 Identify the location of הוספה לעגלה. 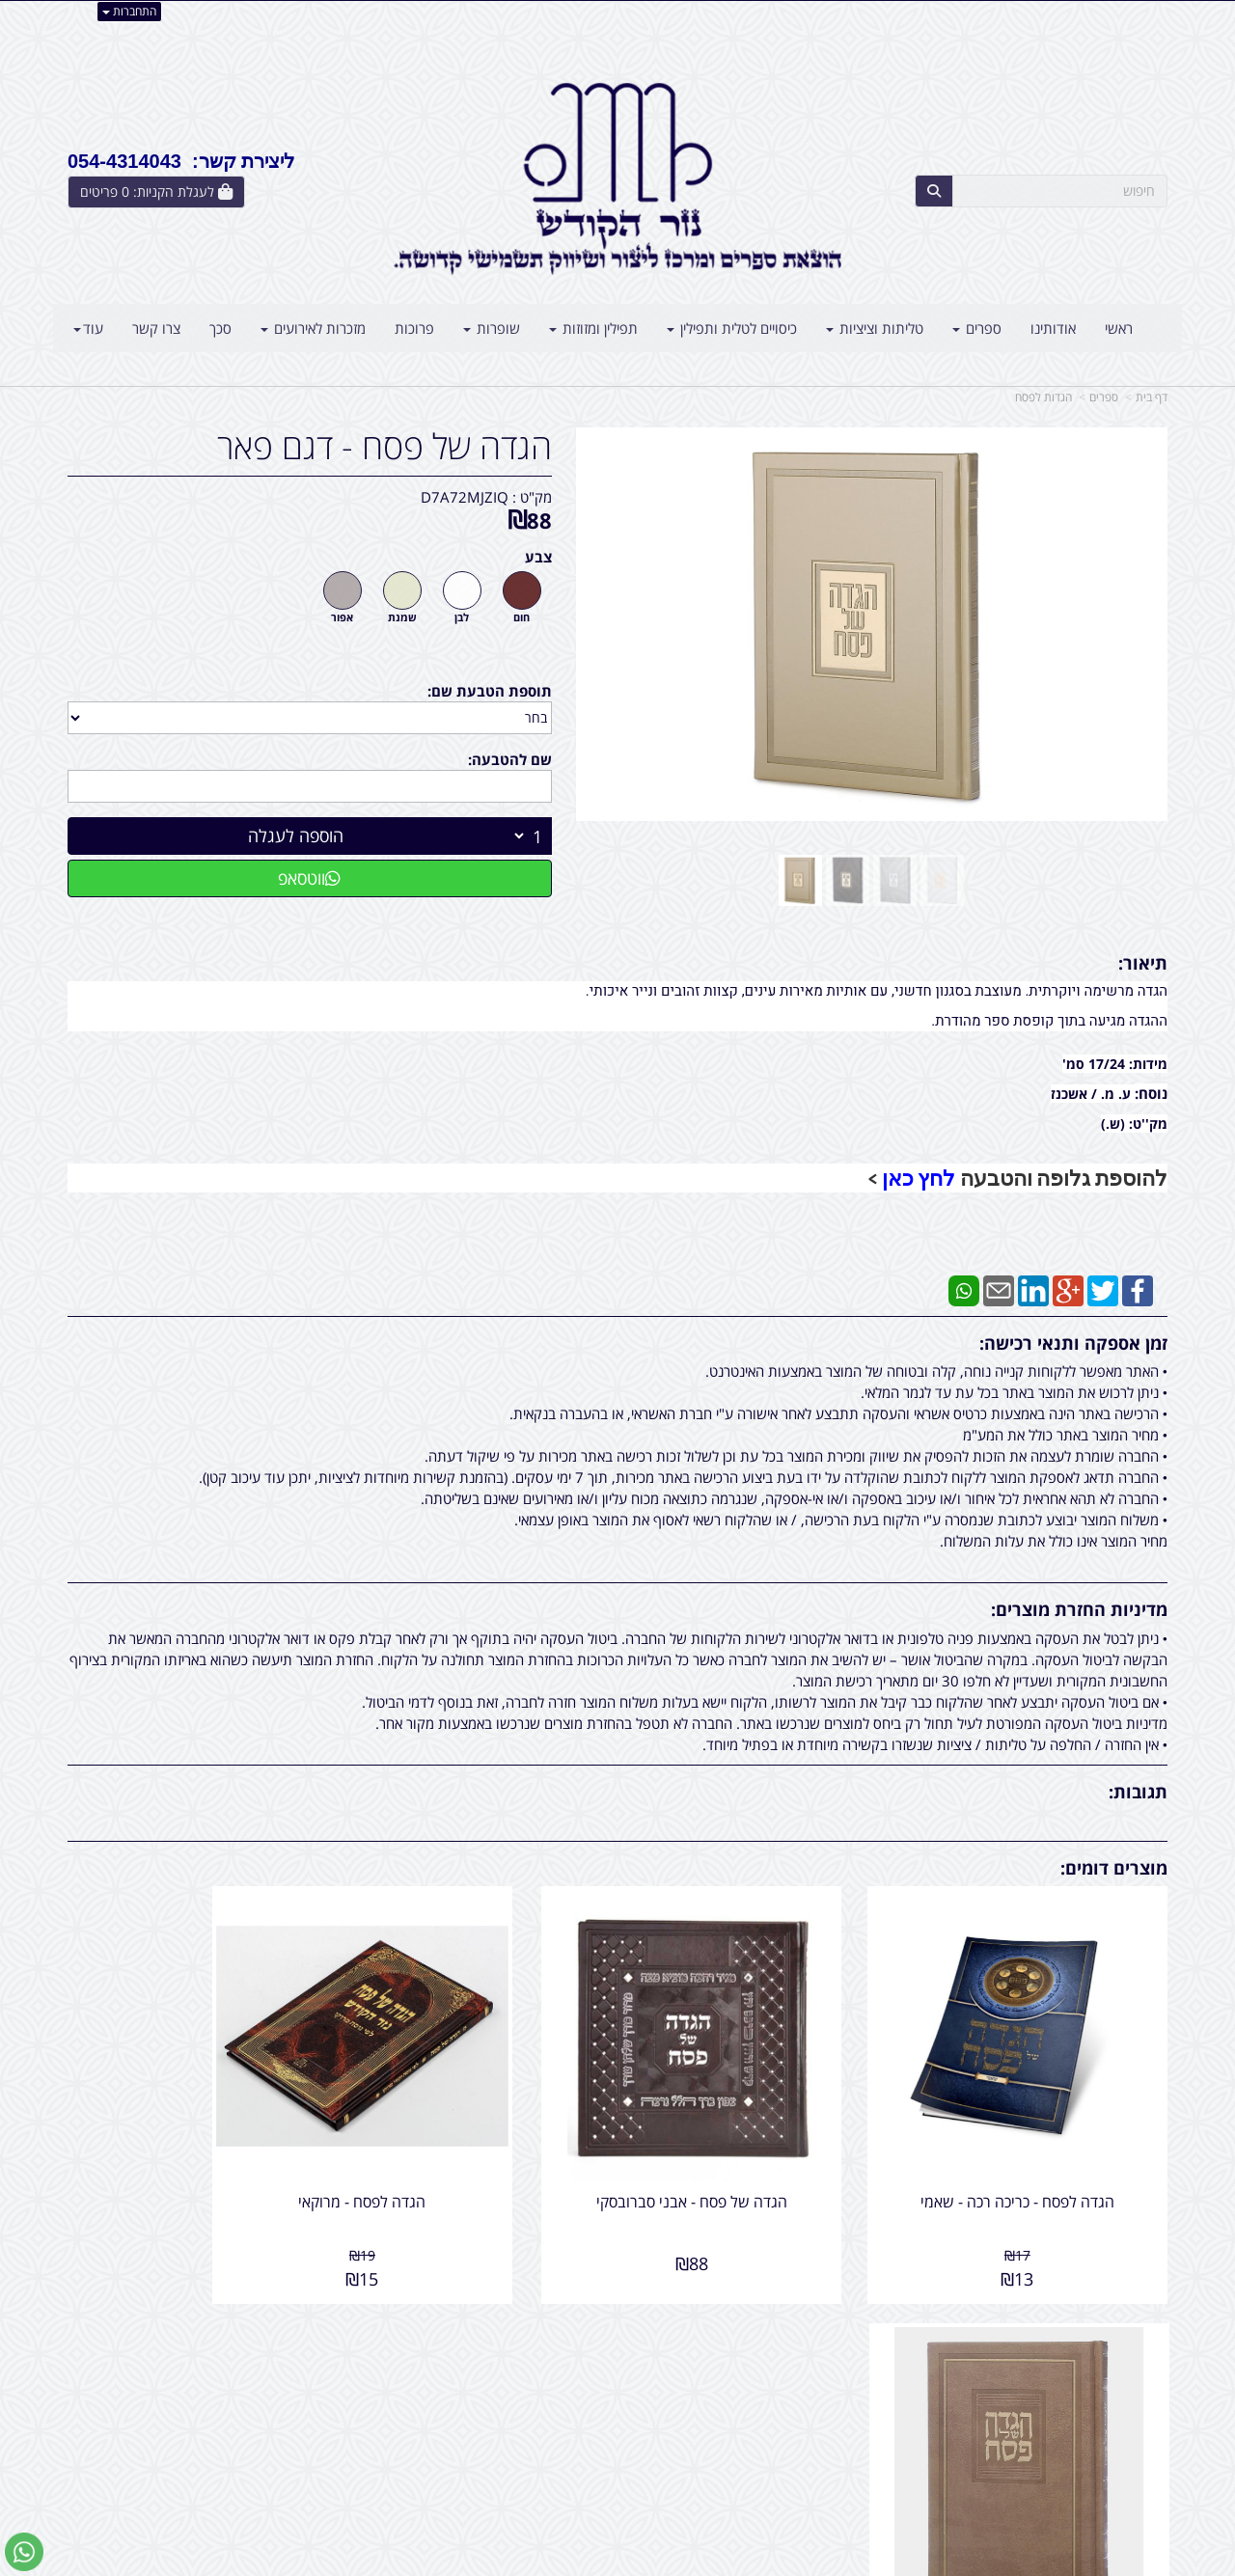
(295, 835).